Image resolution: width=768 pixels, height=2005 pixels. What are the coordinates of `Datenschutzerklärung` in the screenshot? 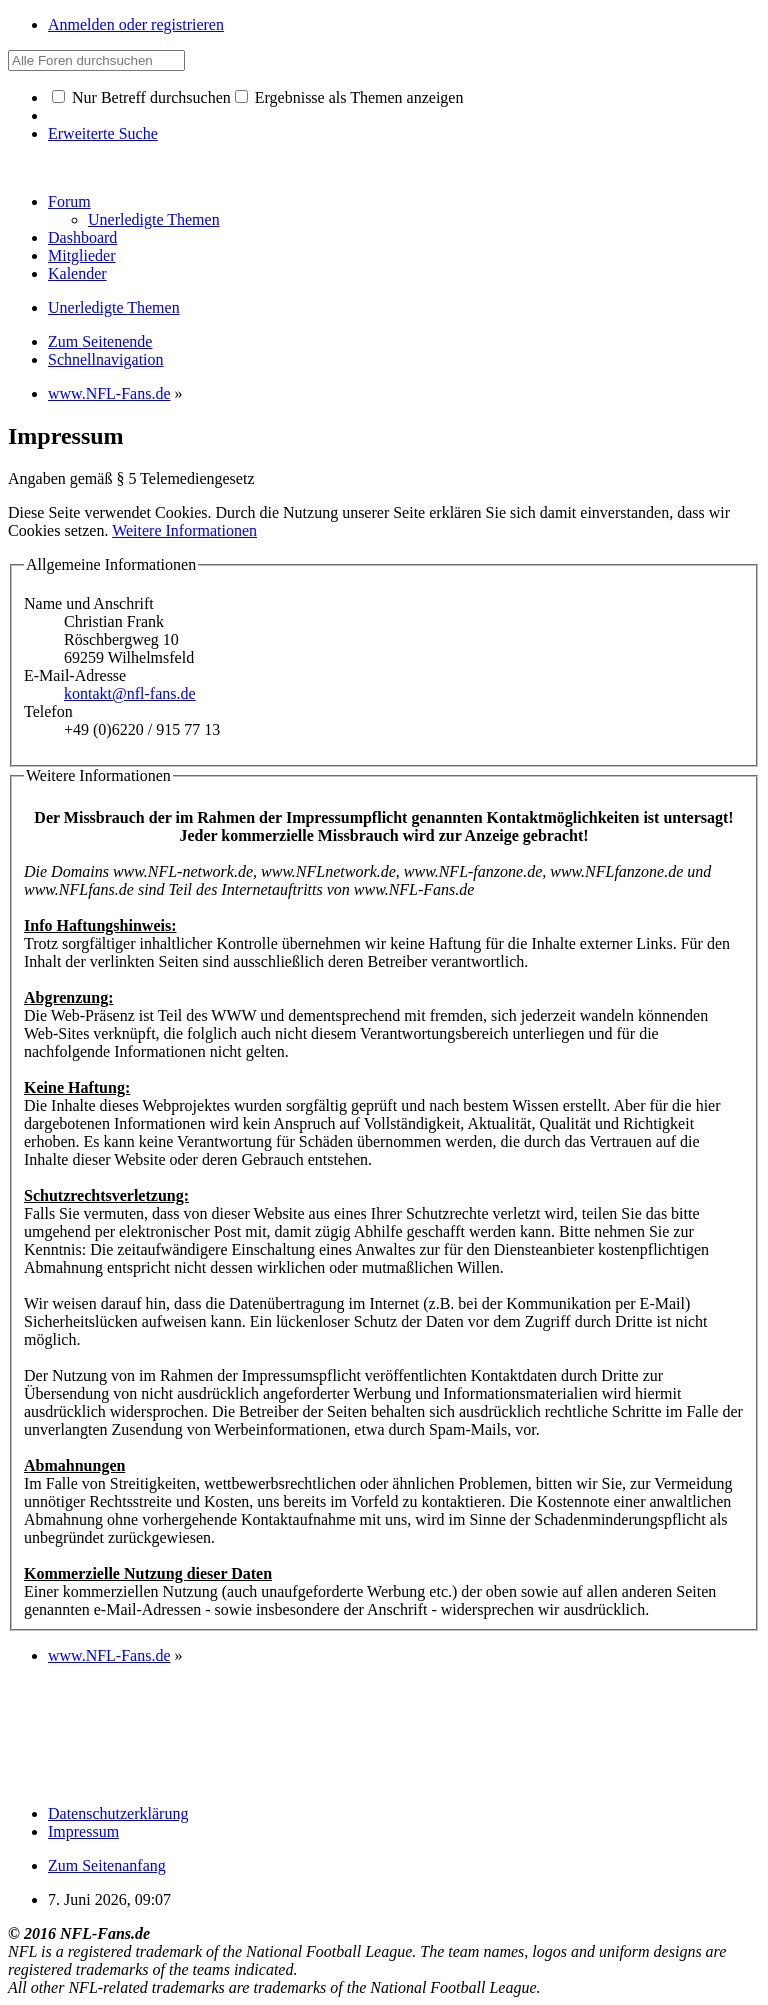 It's located at (118, 1813).